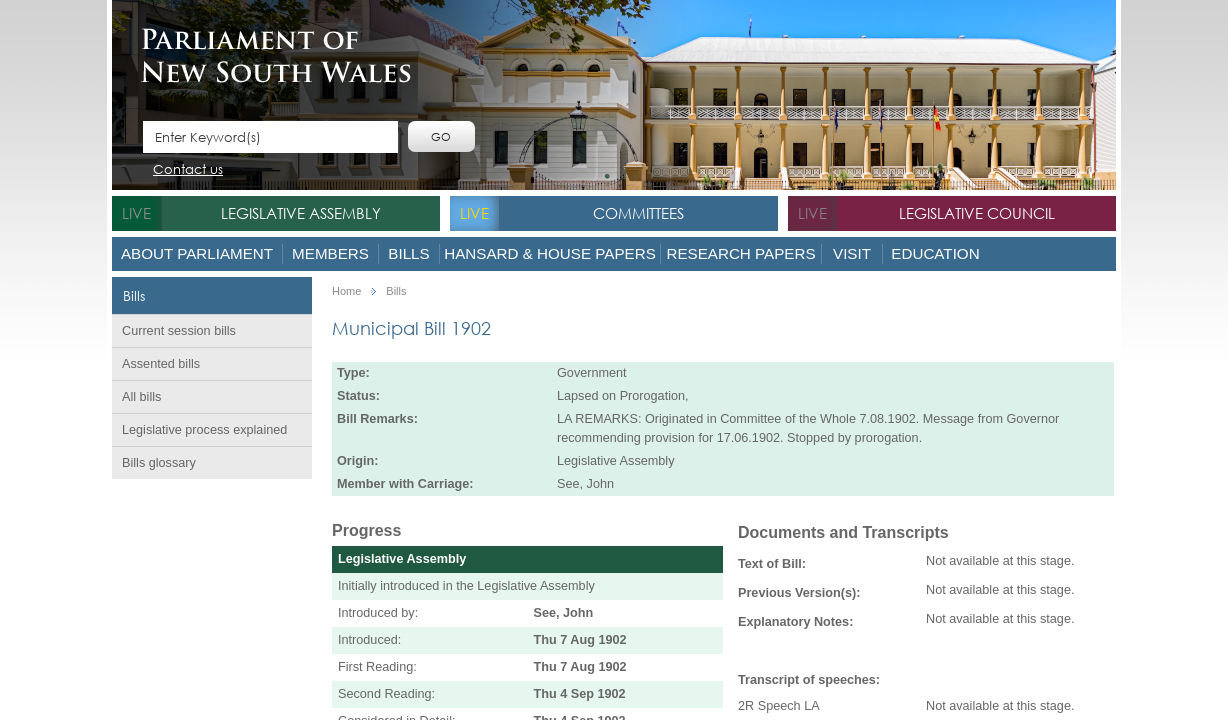  Describe the element at coordinates (301, 213) in the screenshot. I see `Legislative Assembly` at that location.